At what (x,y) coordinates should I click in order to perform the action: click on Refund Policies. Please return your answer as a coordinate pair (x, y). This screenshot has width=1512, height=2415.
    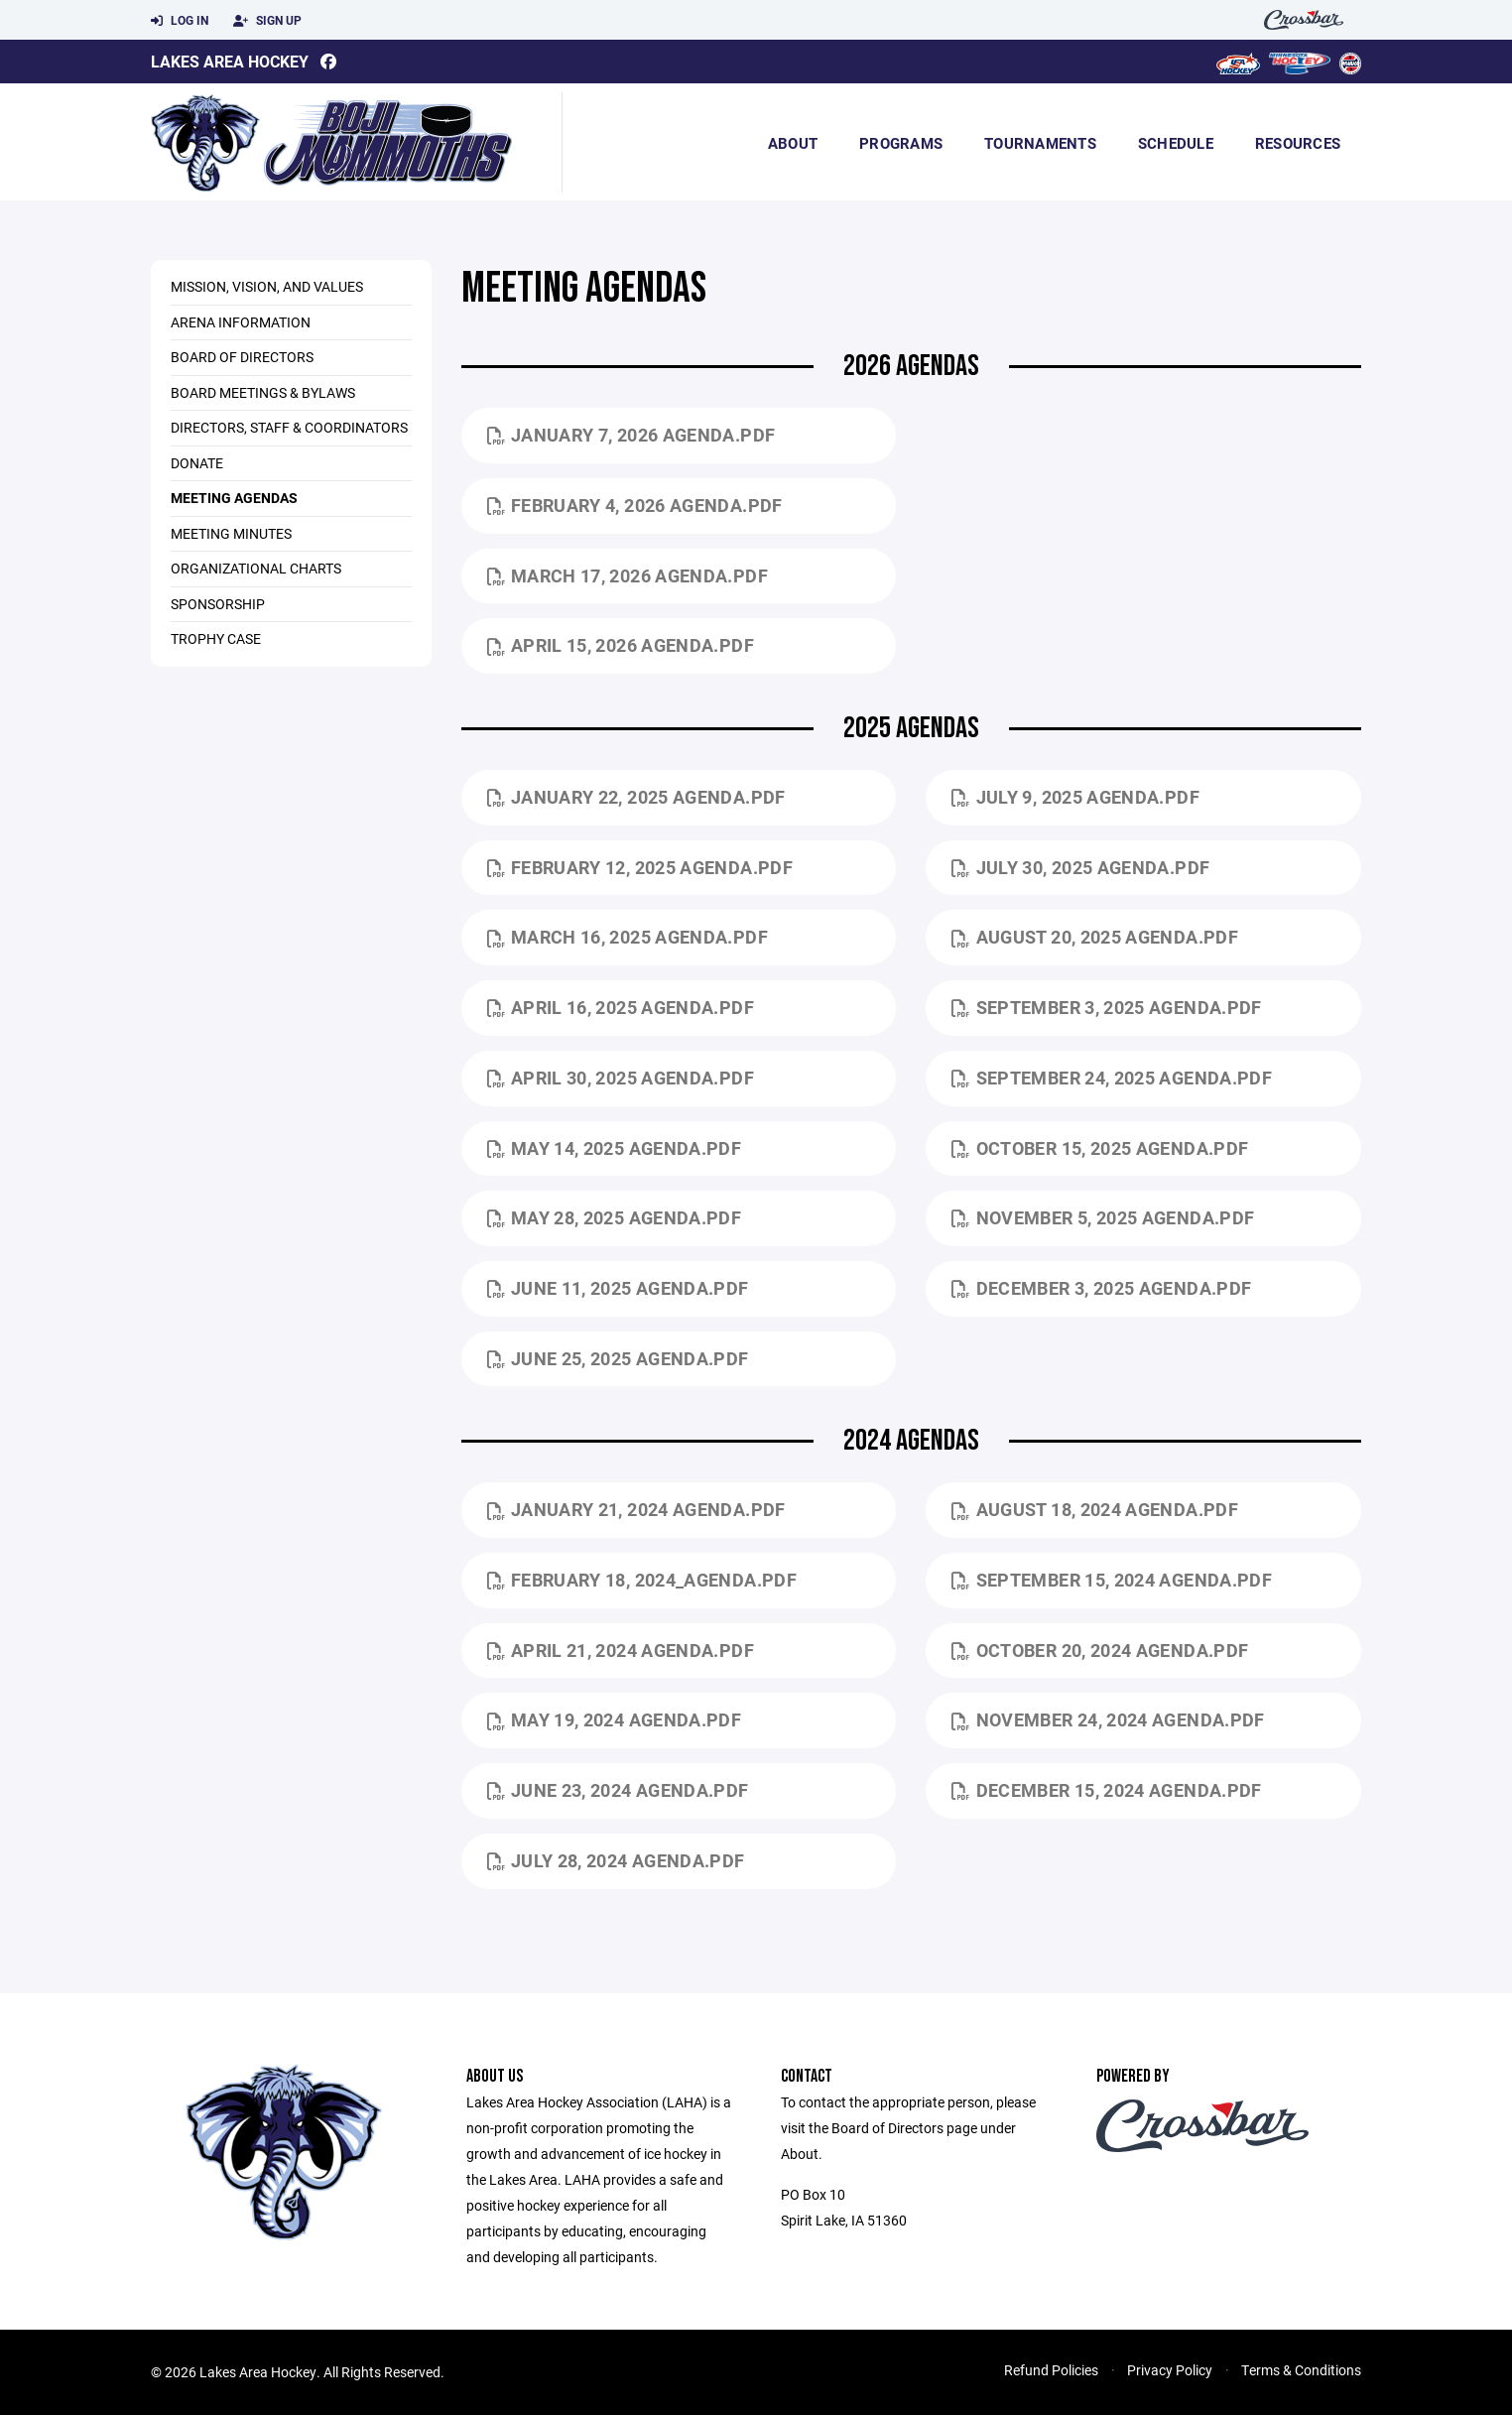
    Looking at the image, I should click on (1051, 2369).